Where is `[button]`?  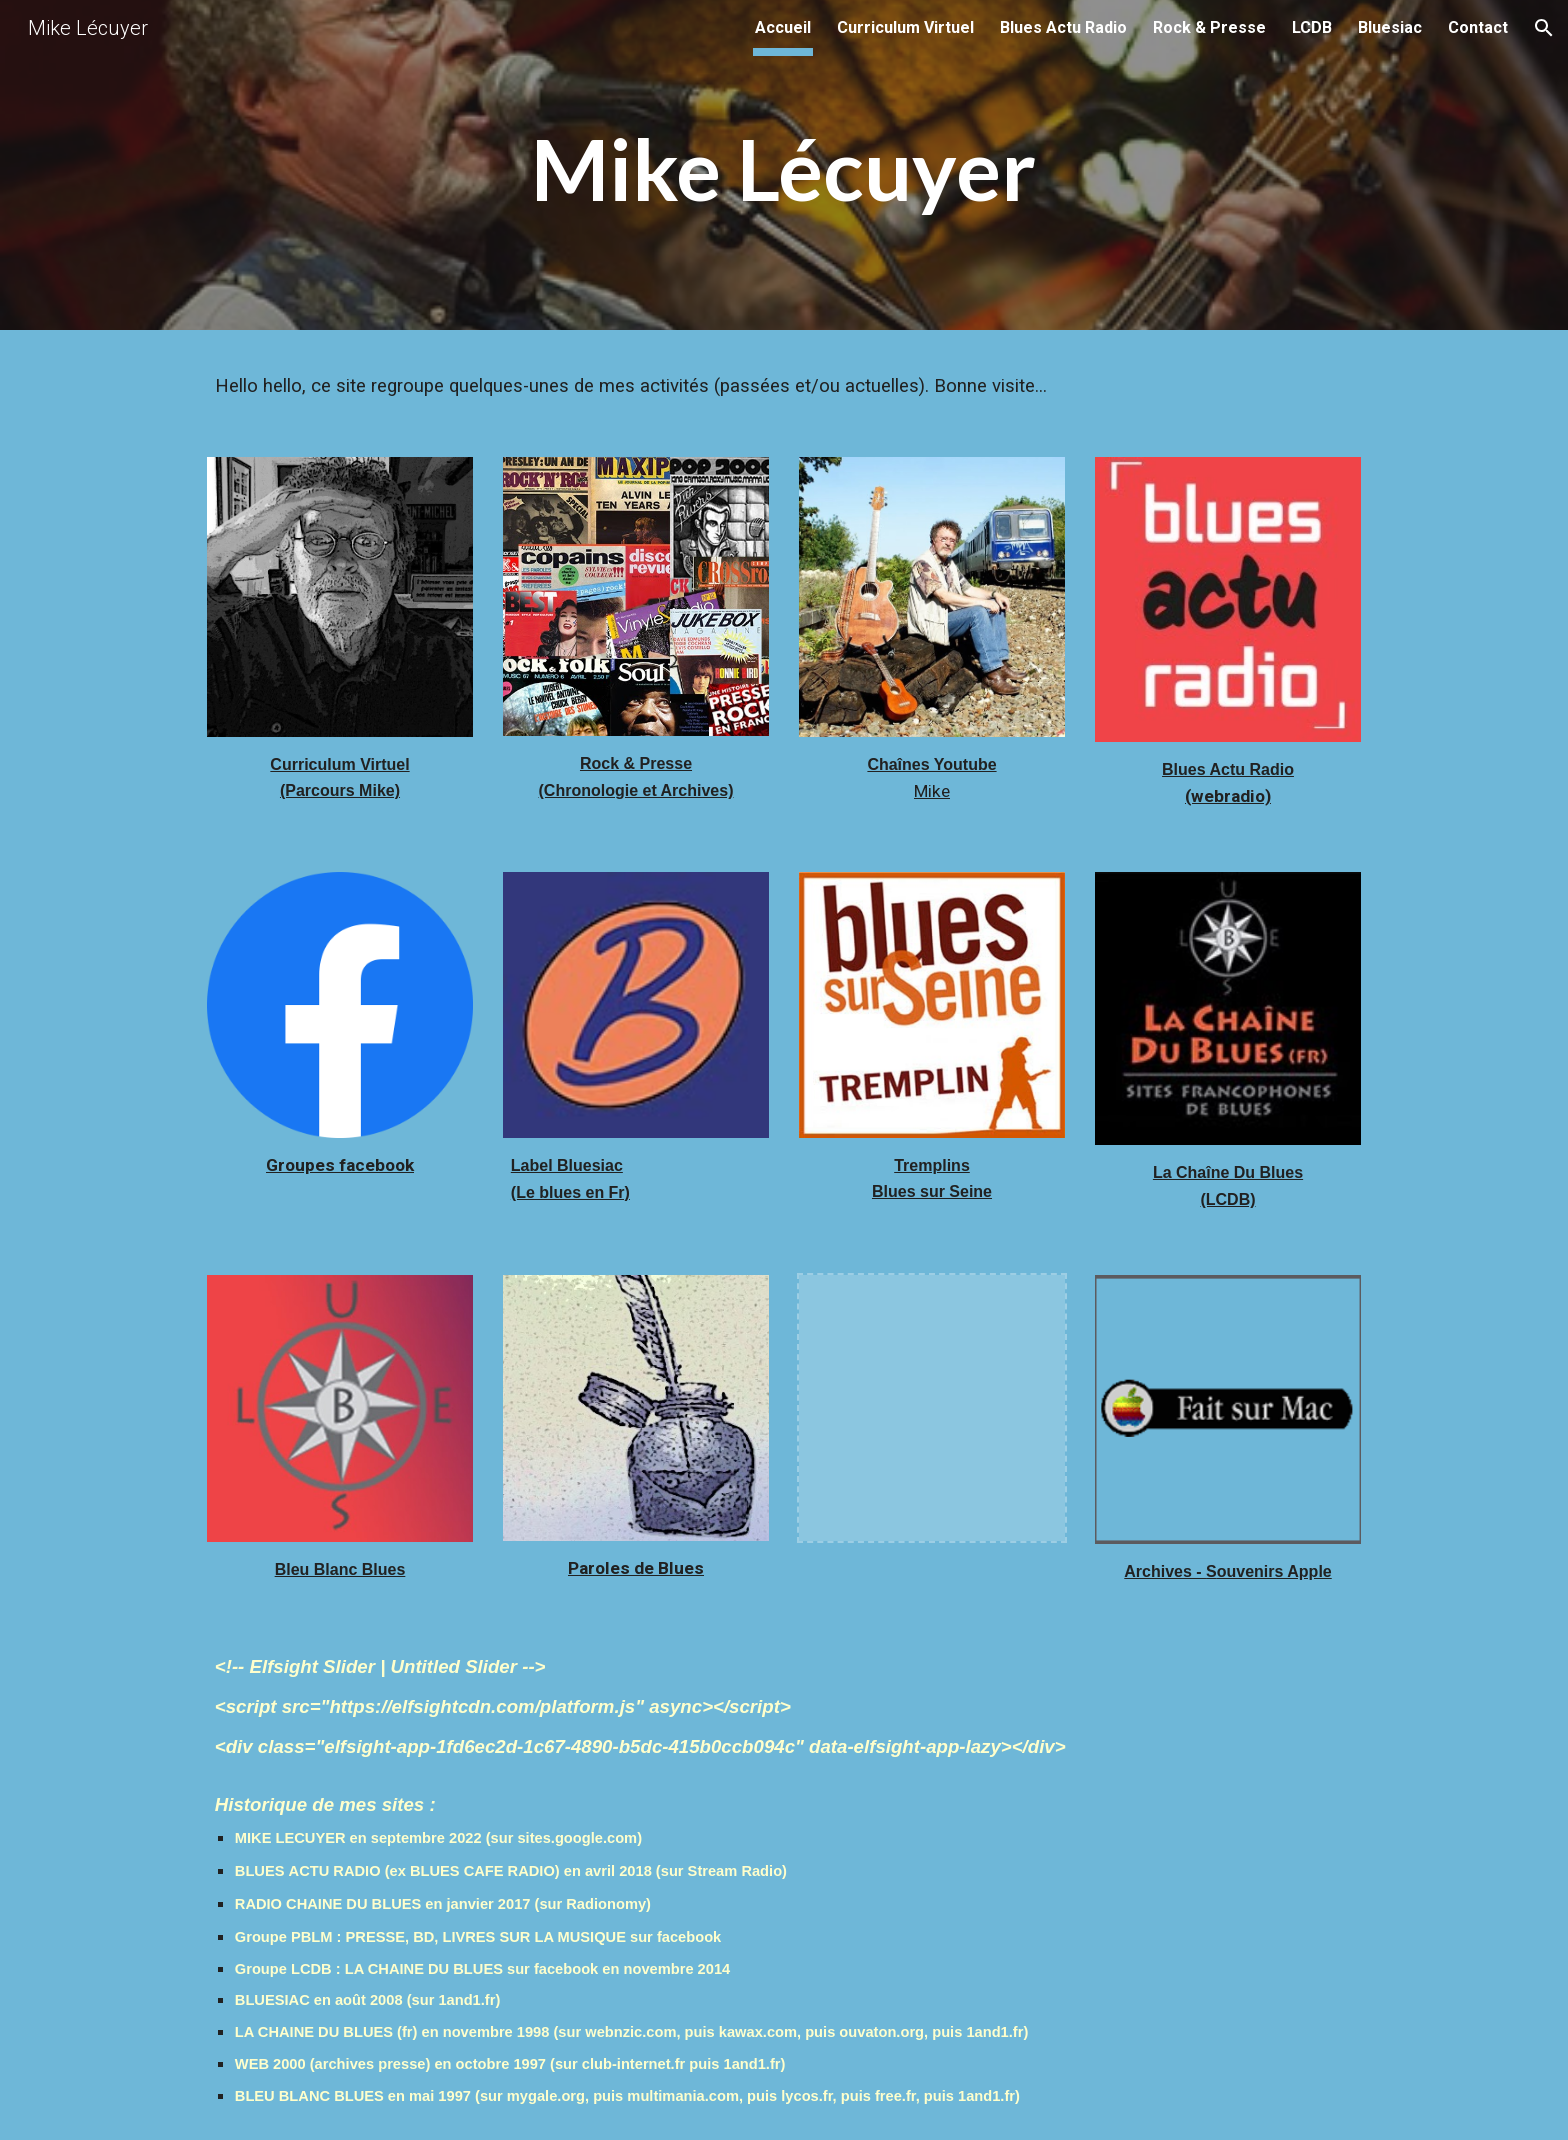 [button] is located at coordinates (1544, 28).